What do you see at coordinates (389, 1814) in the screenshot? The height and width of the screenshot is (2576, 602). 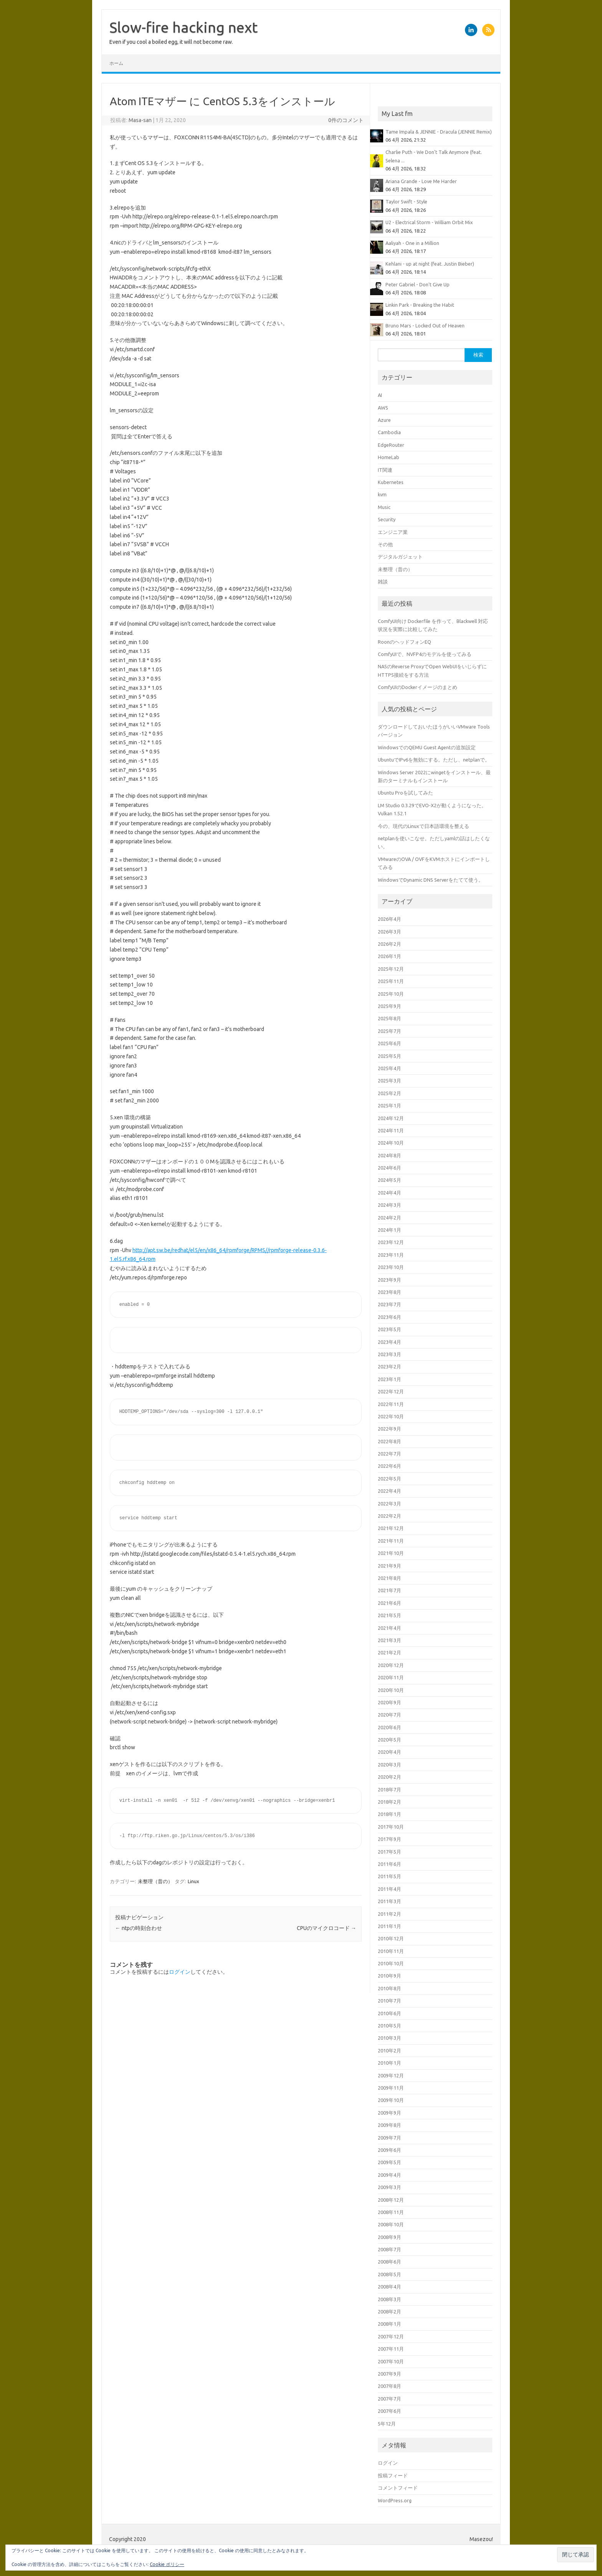 I see `2018年1月` at bounding box center [389, 1814].